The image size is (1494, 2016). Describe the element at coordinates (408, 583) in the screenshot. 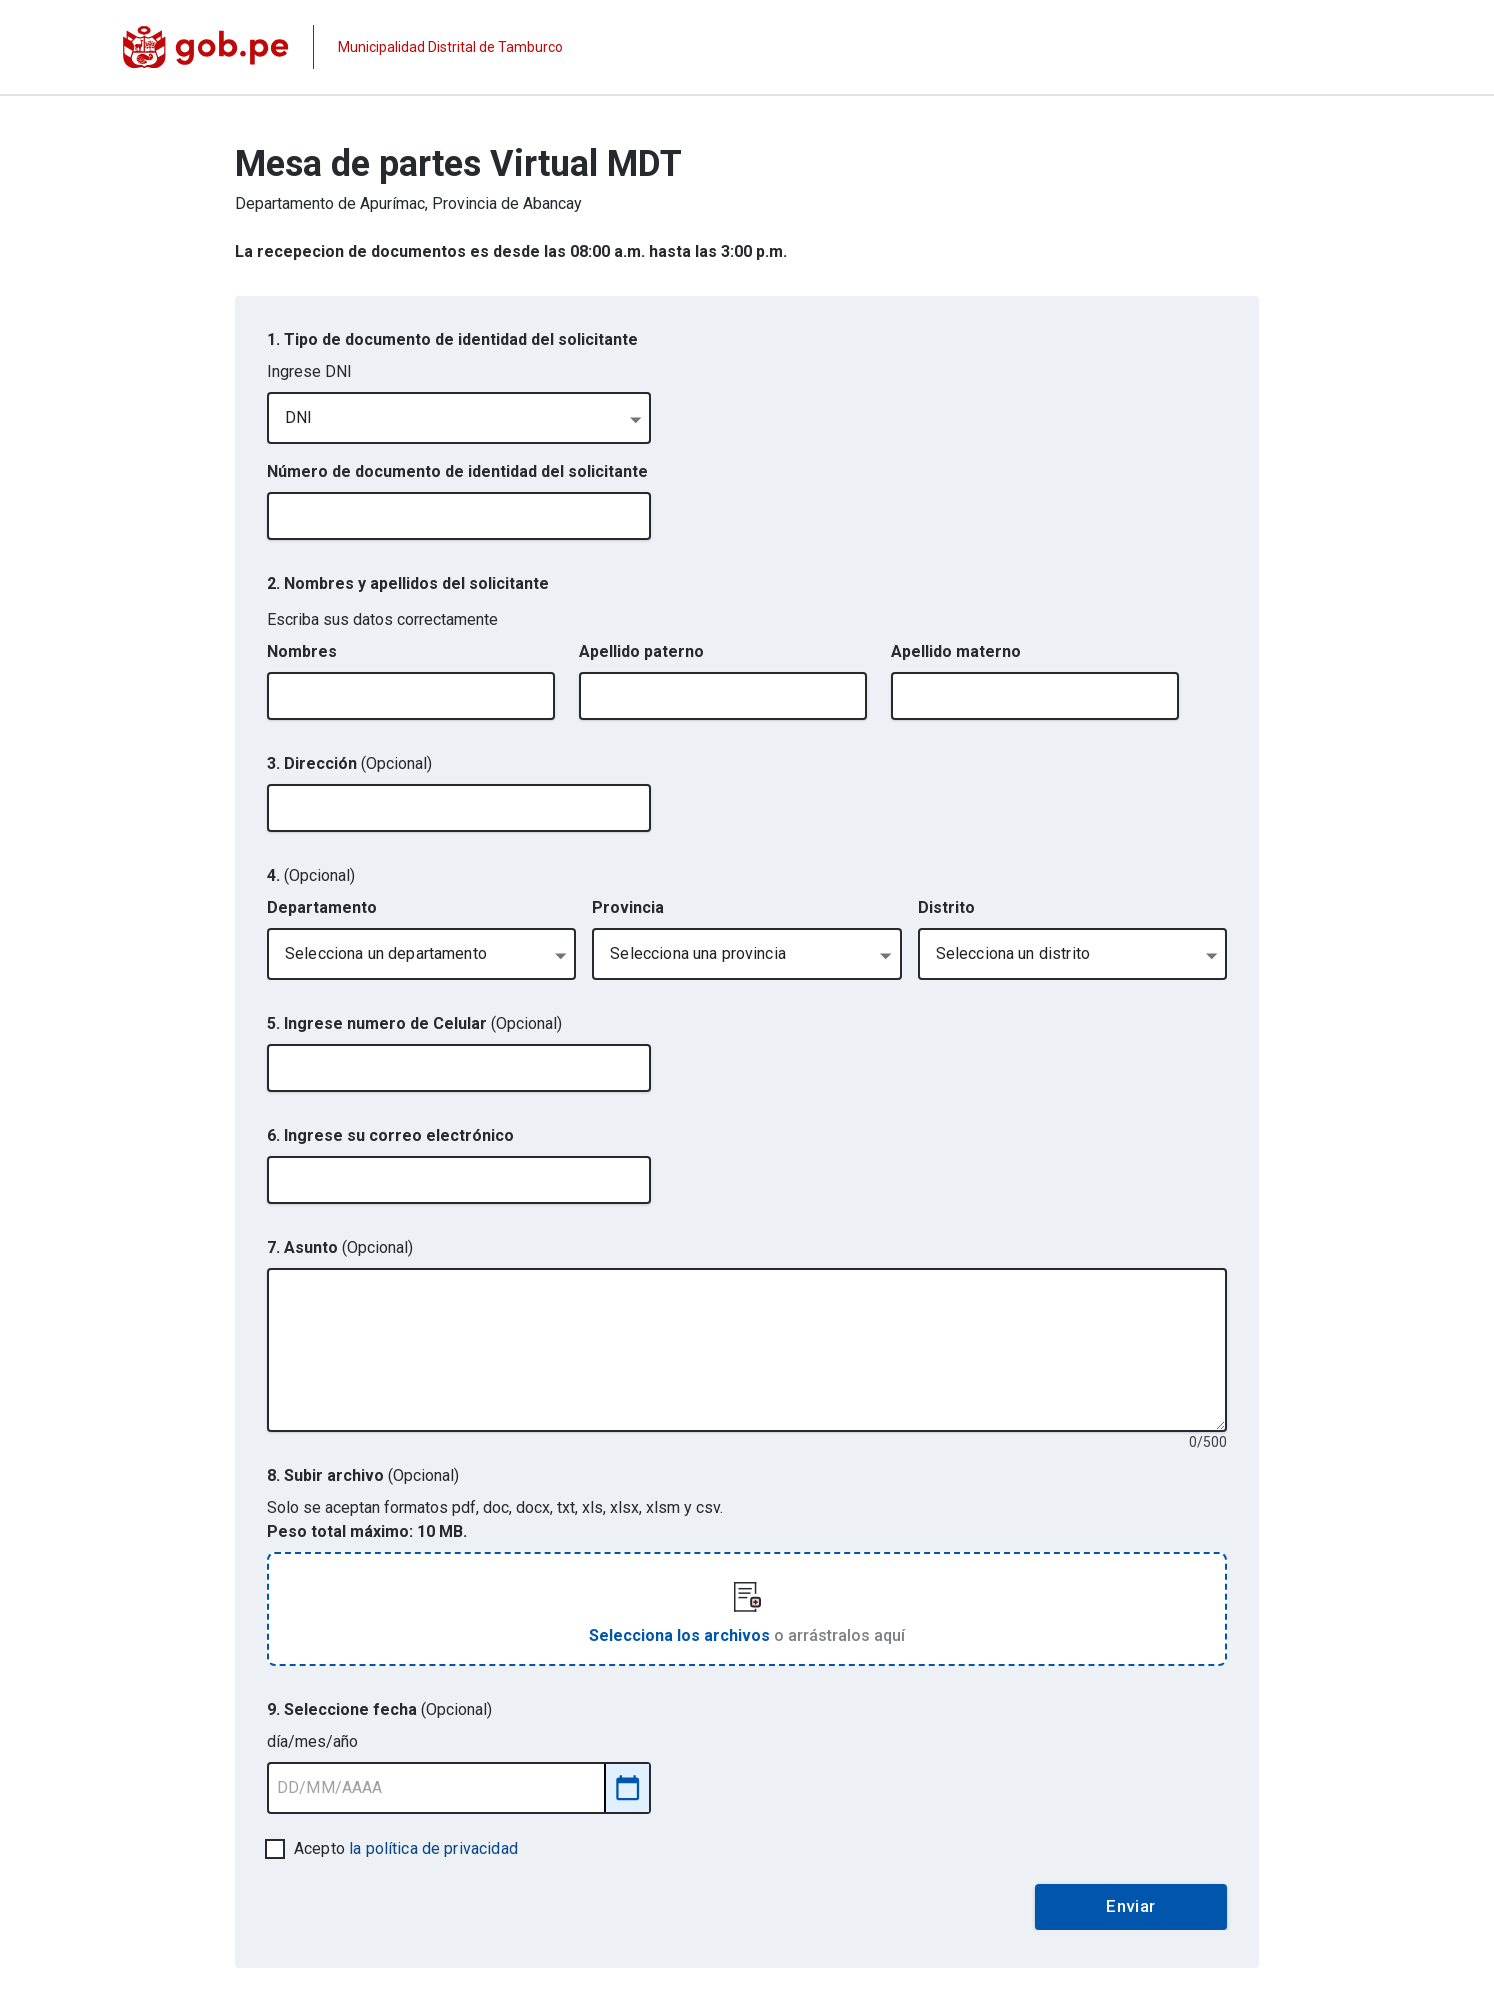

I see `2. Nombres y apellidos del solicitante` at that location.